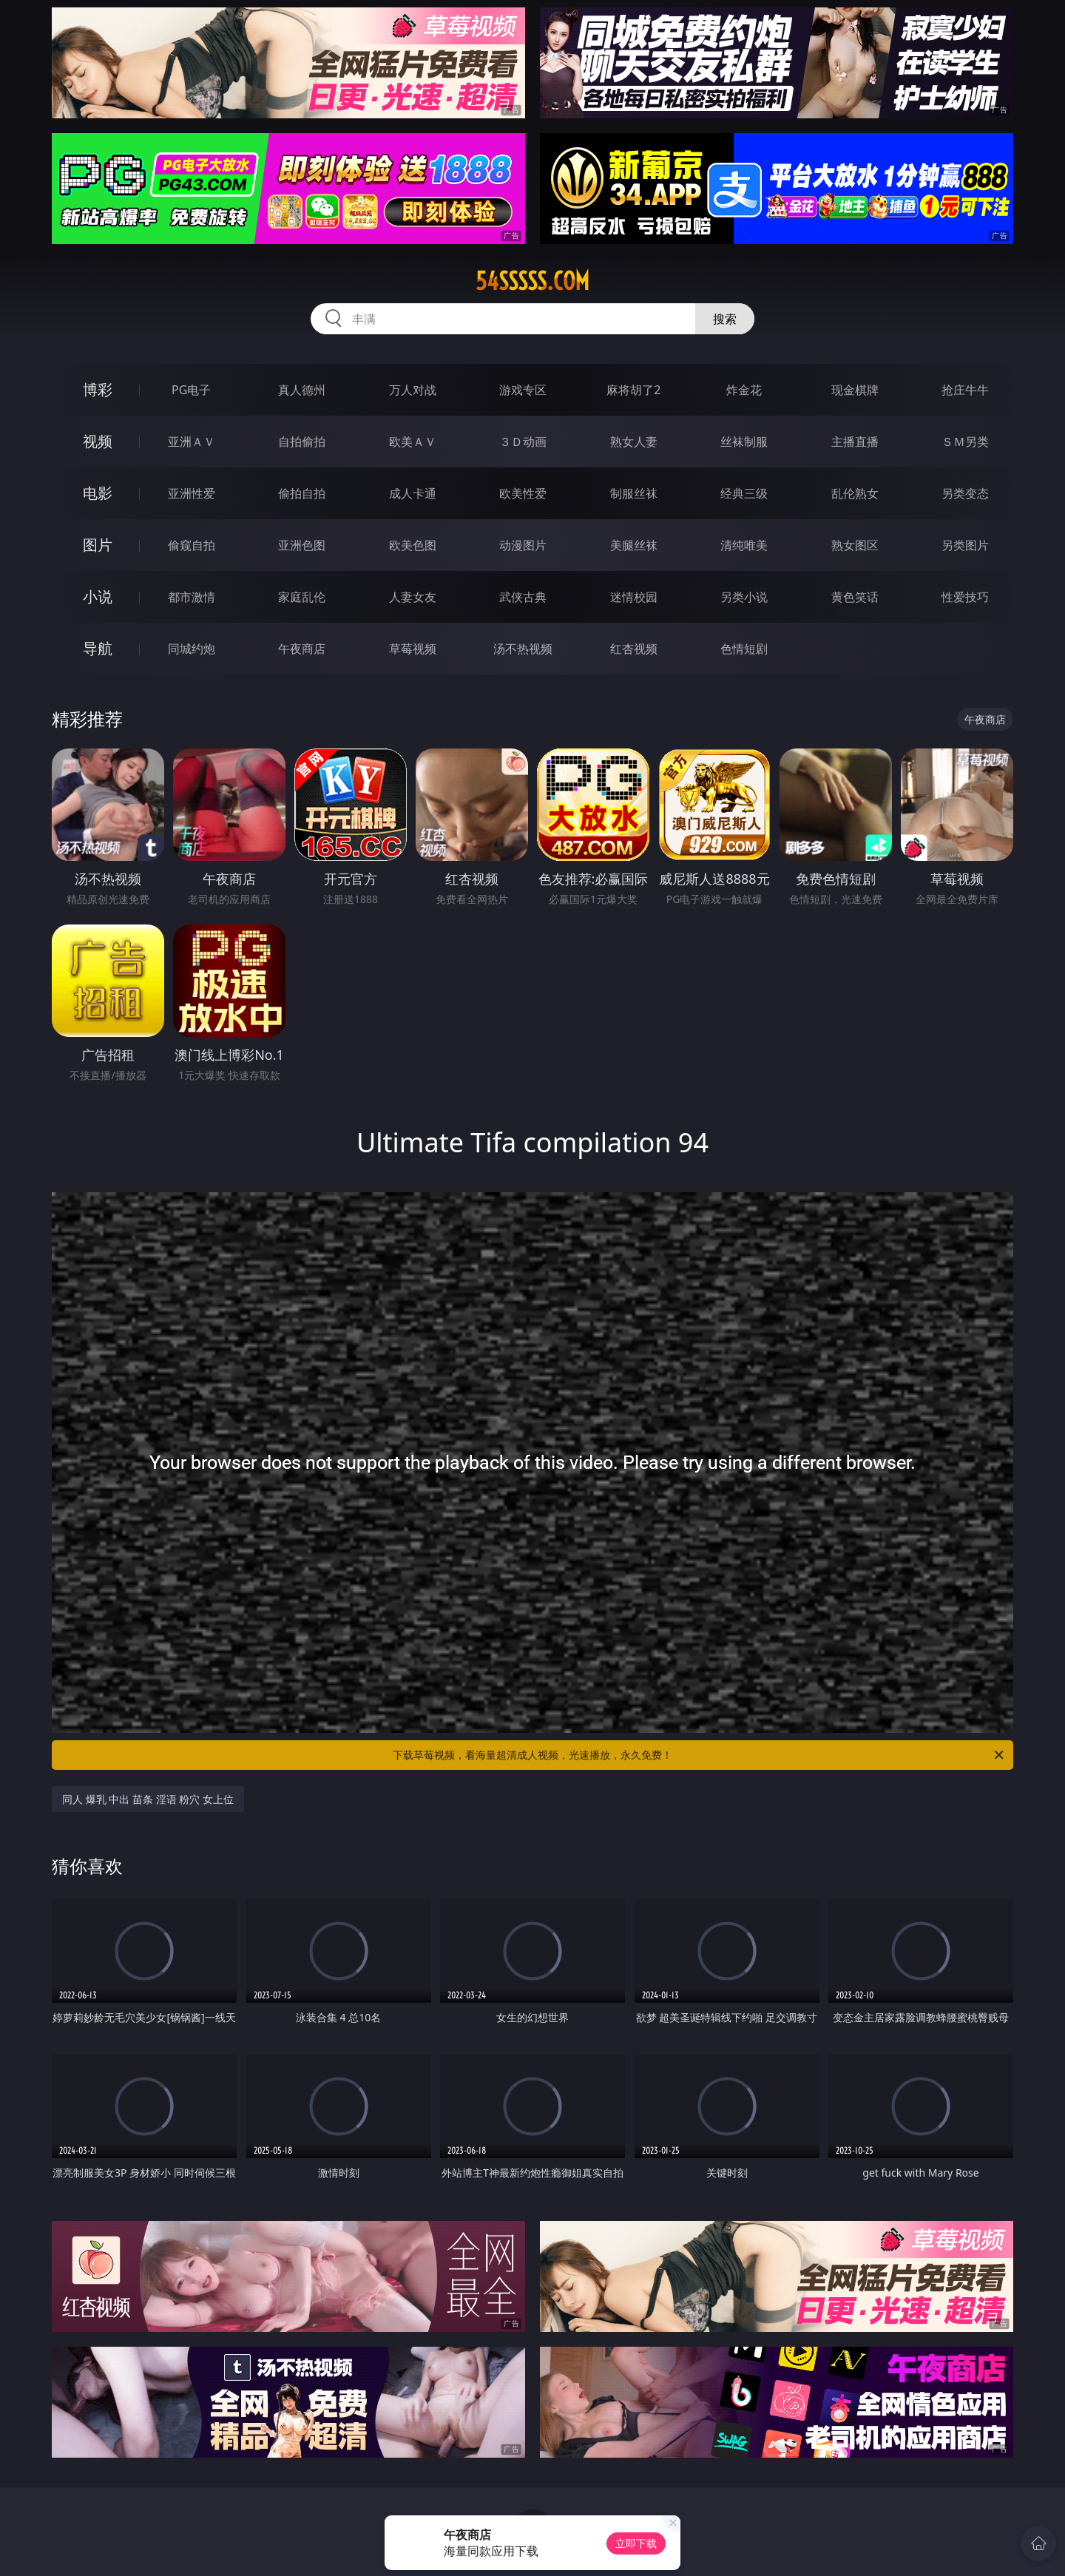 The height and width of the screenshot is (2576, 1065). I want to click on 另类变态, so click(965, 493).